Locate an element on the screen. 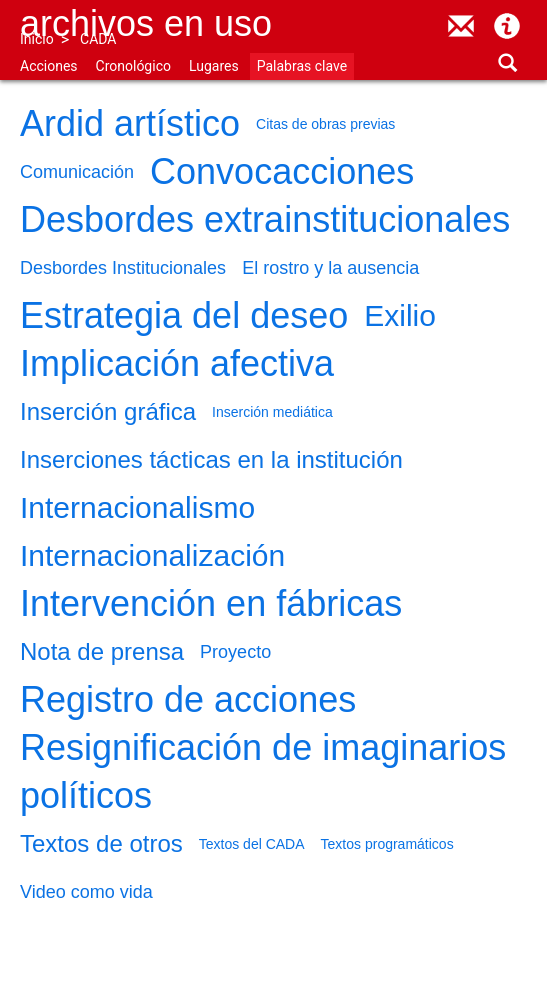 Image resolution: width=547 pixels, height=988 pixels. Inserciones tácticas en la institución is located at coordinates (211, 459).